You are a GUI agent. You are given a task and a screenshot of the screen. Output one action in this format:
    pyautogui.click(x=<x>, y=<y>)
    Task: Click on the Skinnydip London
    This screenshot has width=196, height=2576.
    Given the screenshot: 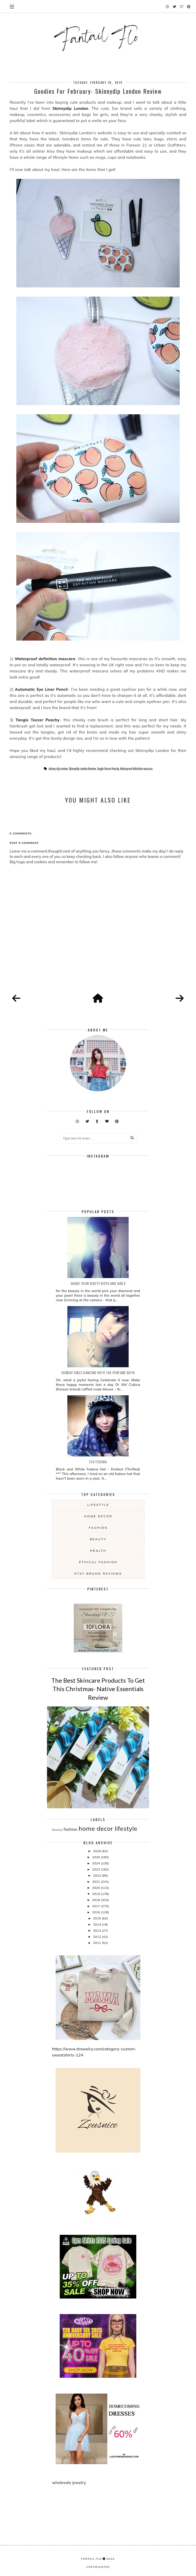 What is the action you would take?
    pyautogui.click(x=70, y=108)
    